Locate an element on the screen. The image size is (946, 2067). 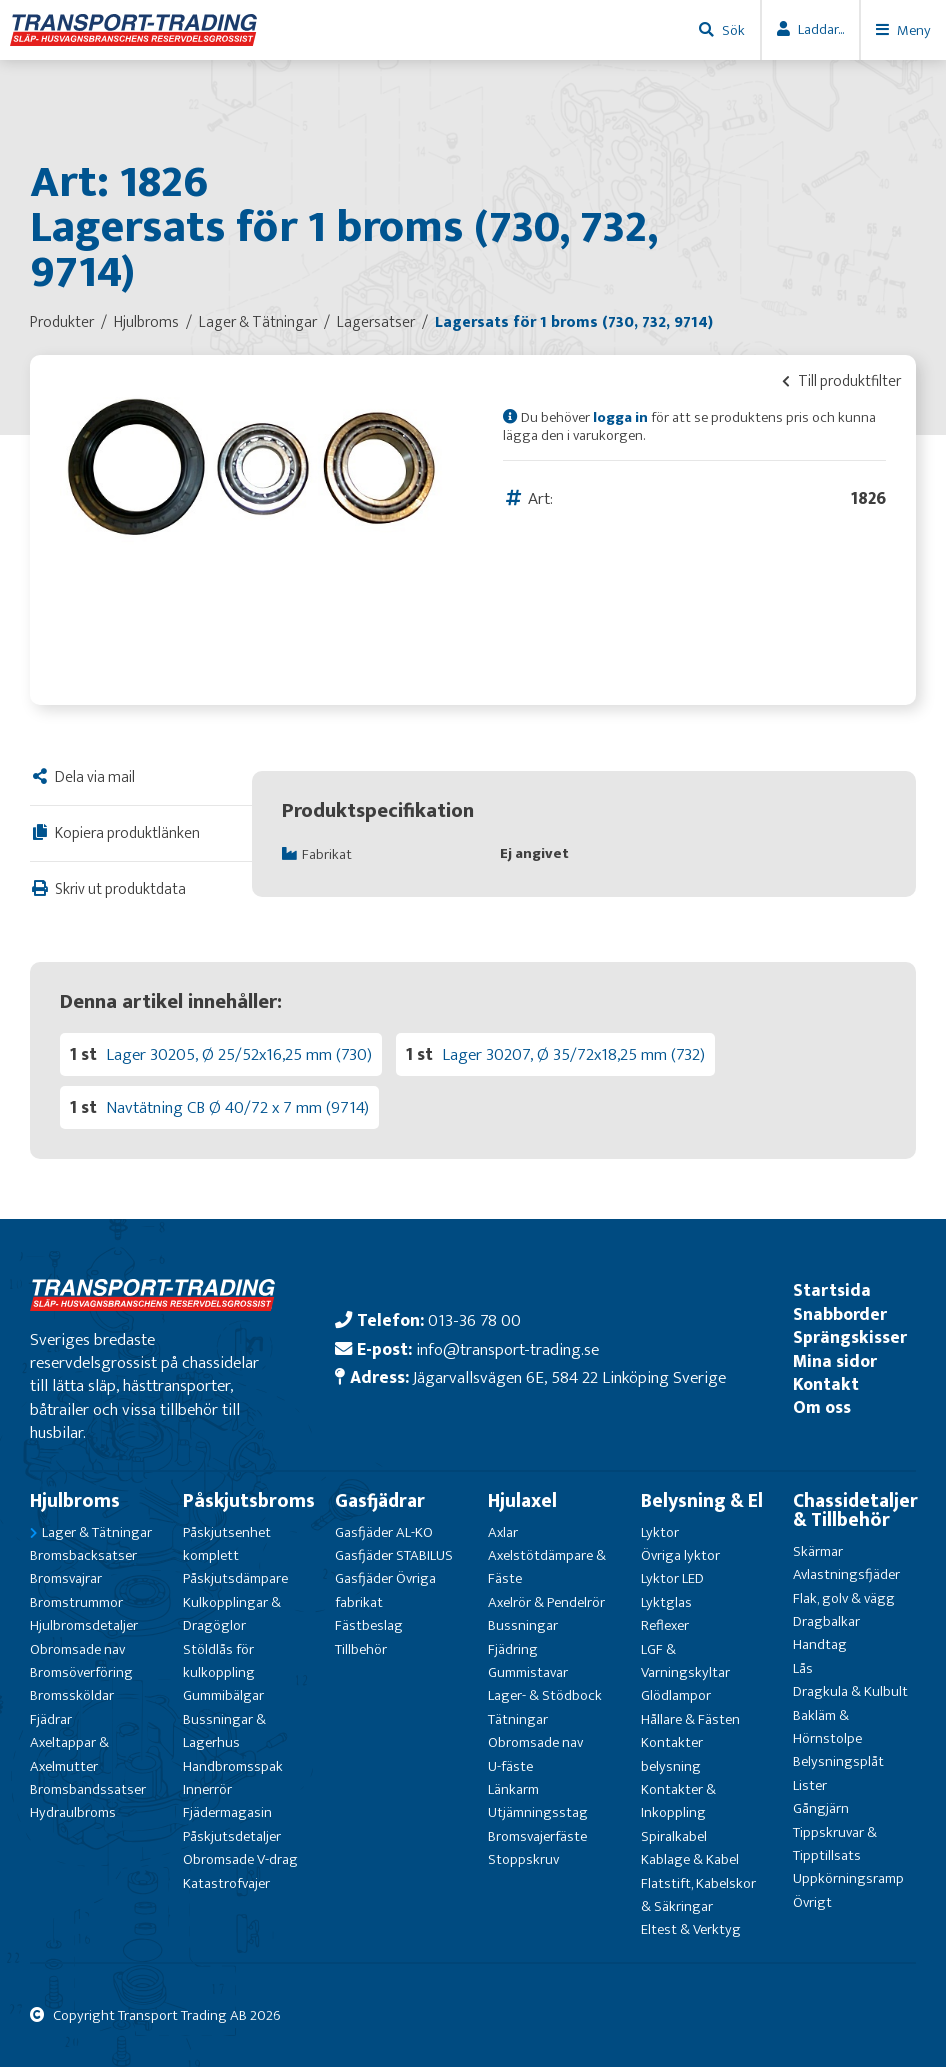
Tätningar is located at coordinates (518, 1719).